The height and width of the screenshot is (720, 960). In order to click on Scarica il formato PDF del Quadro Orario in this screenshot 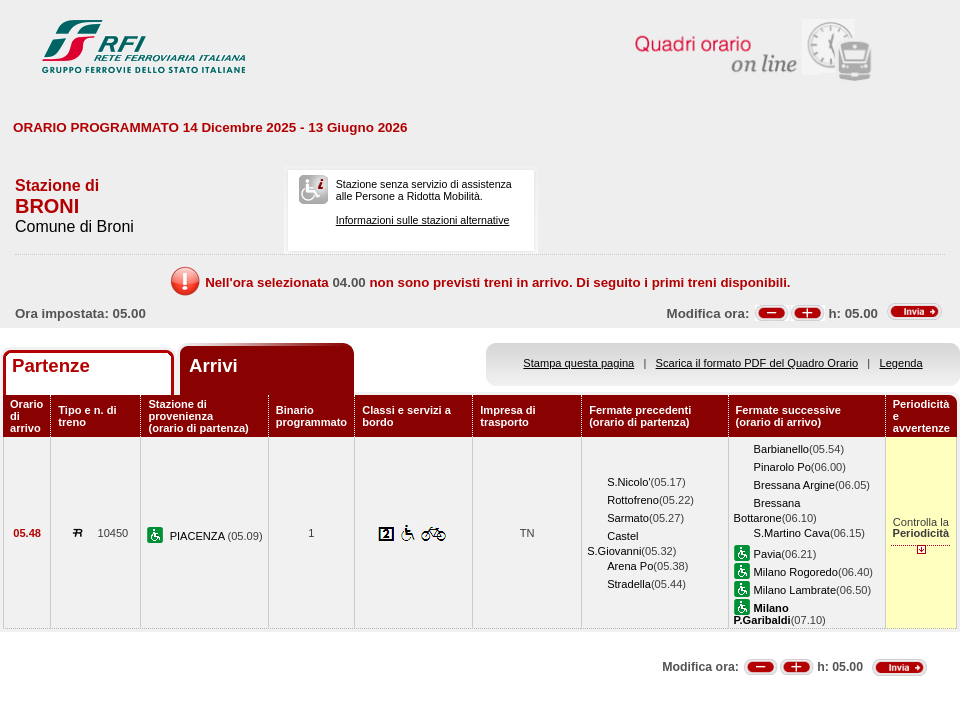, I will do `click(757, 363)`.